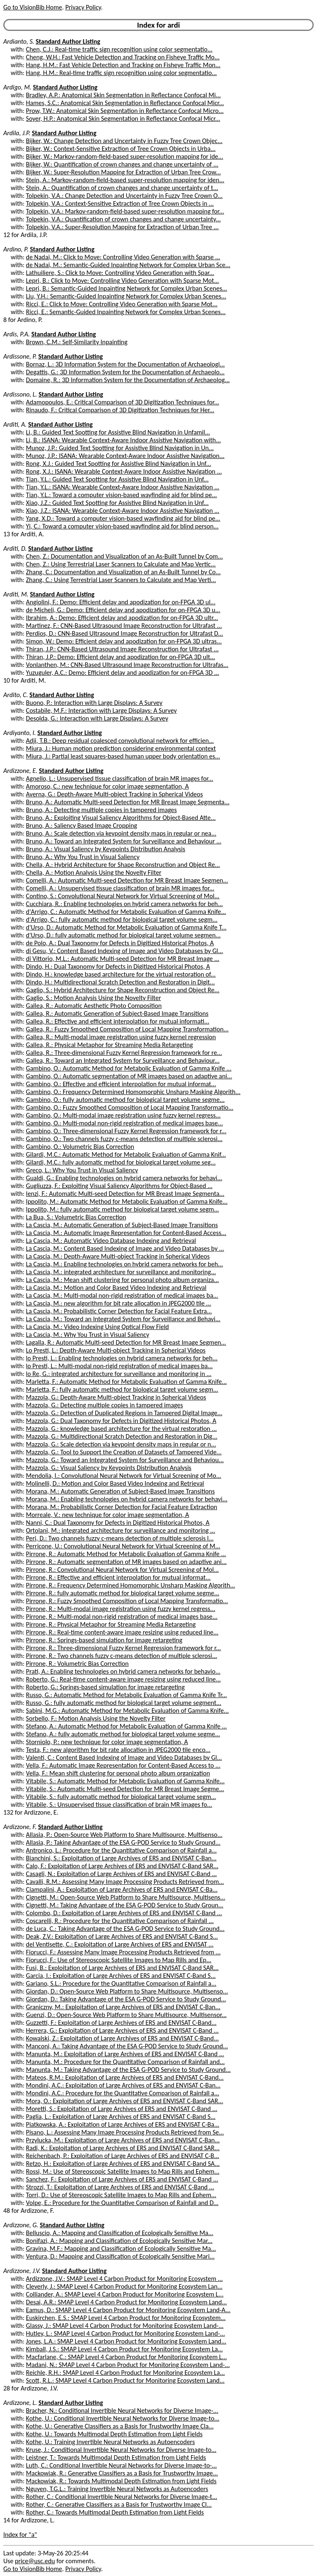  Describe the element at coordinates (121, 1084) in the screenshot. I see `Gambino, O.: Effective and efficient interpolation for mutual informat...` at that location.